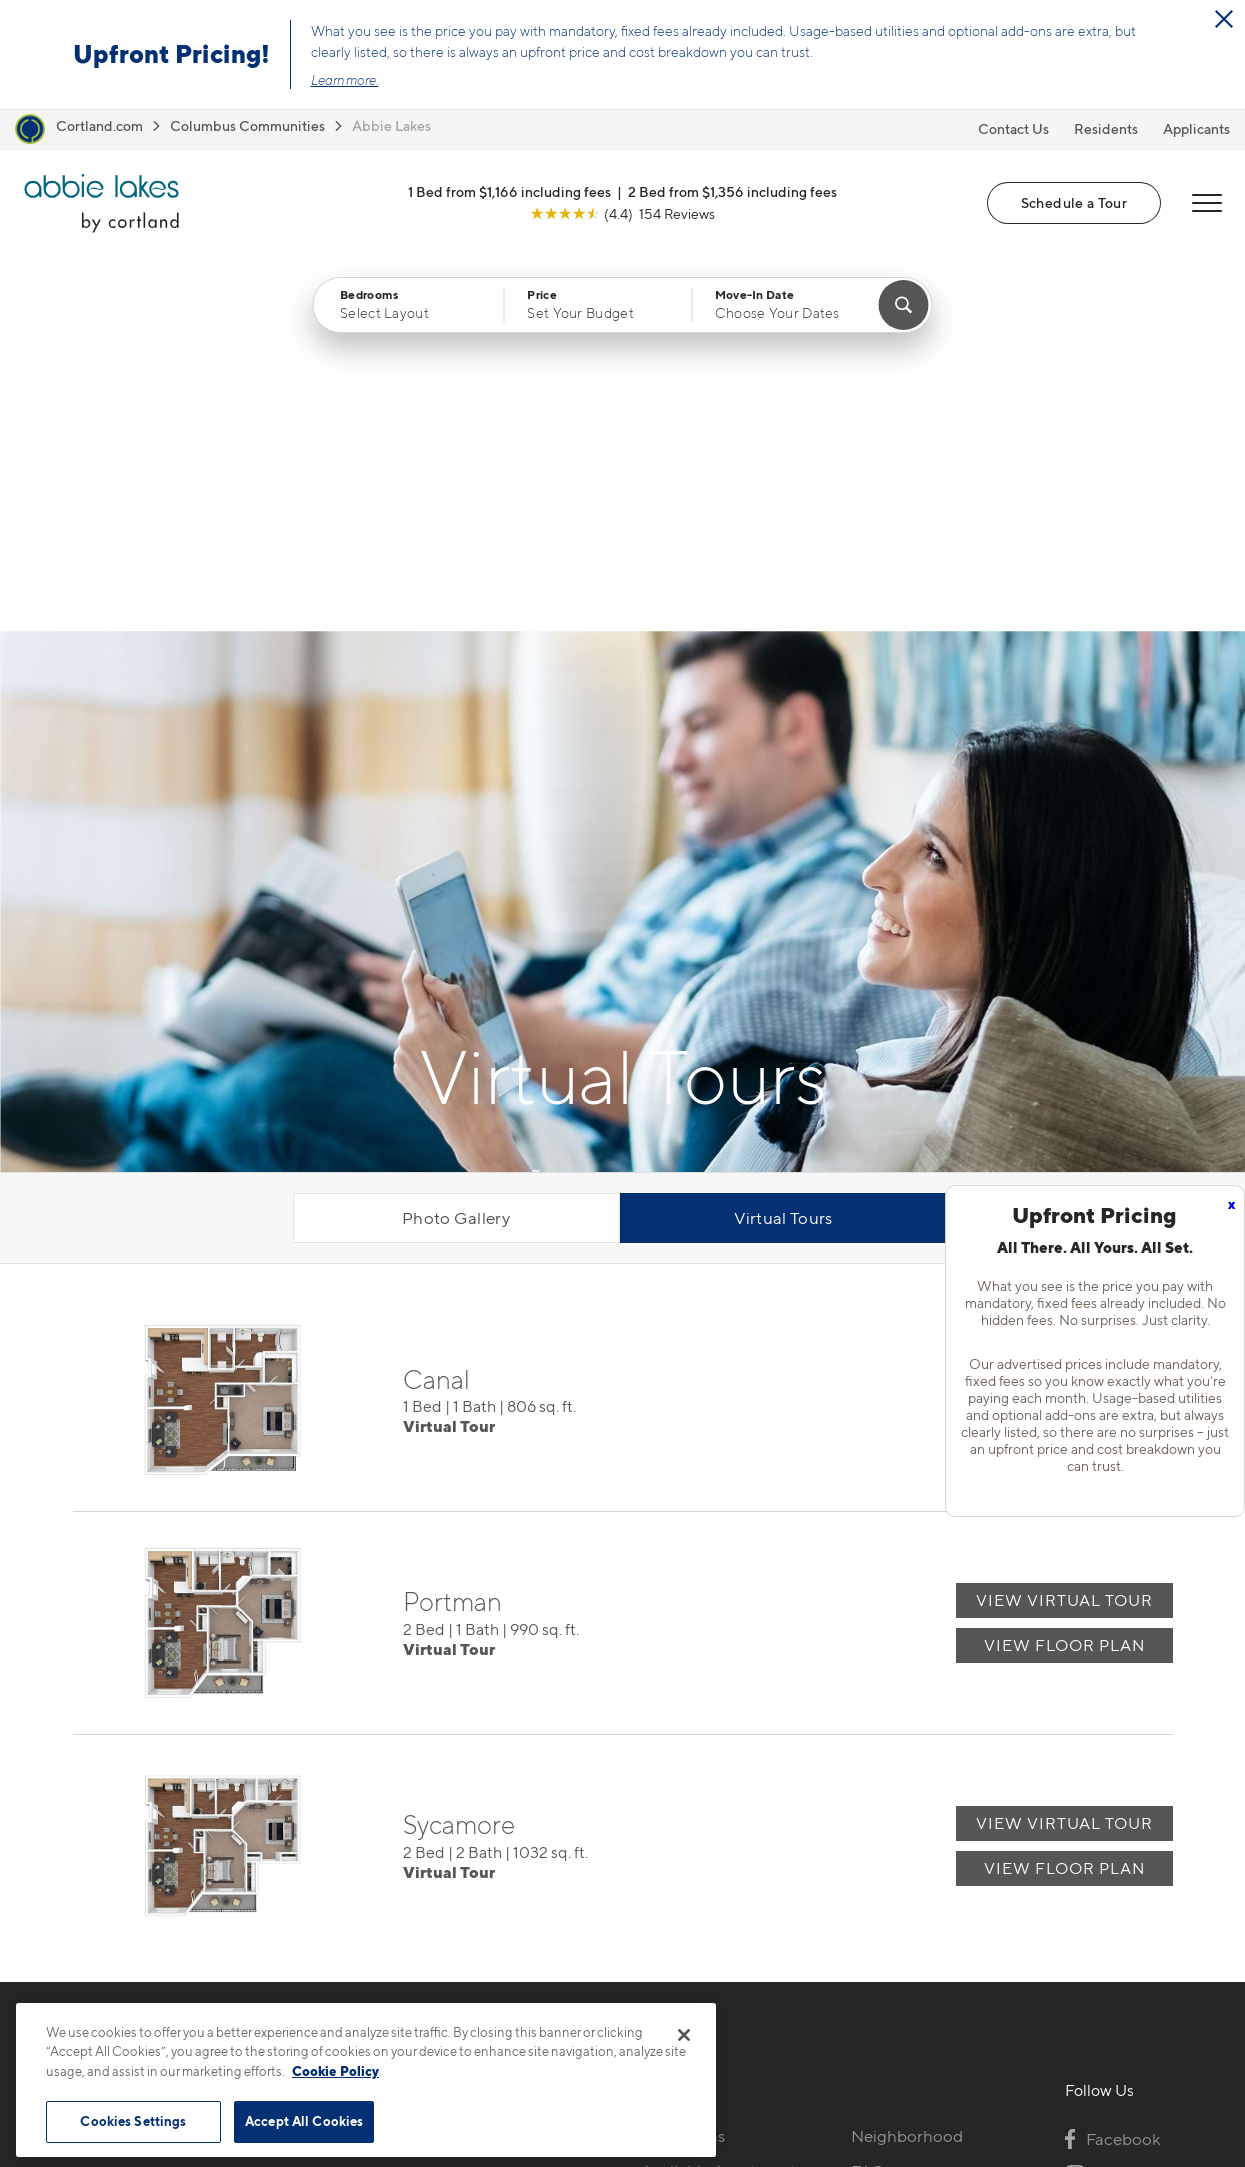  What do you see at coordinates (684, 2035) in the screenshot?
I see `[Close]` at bounding box center [684, 2035].